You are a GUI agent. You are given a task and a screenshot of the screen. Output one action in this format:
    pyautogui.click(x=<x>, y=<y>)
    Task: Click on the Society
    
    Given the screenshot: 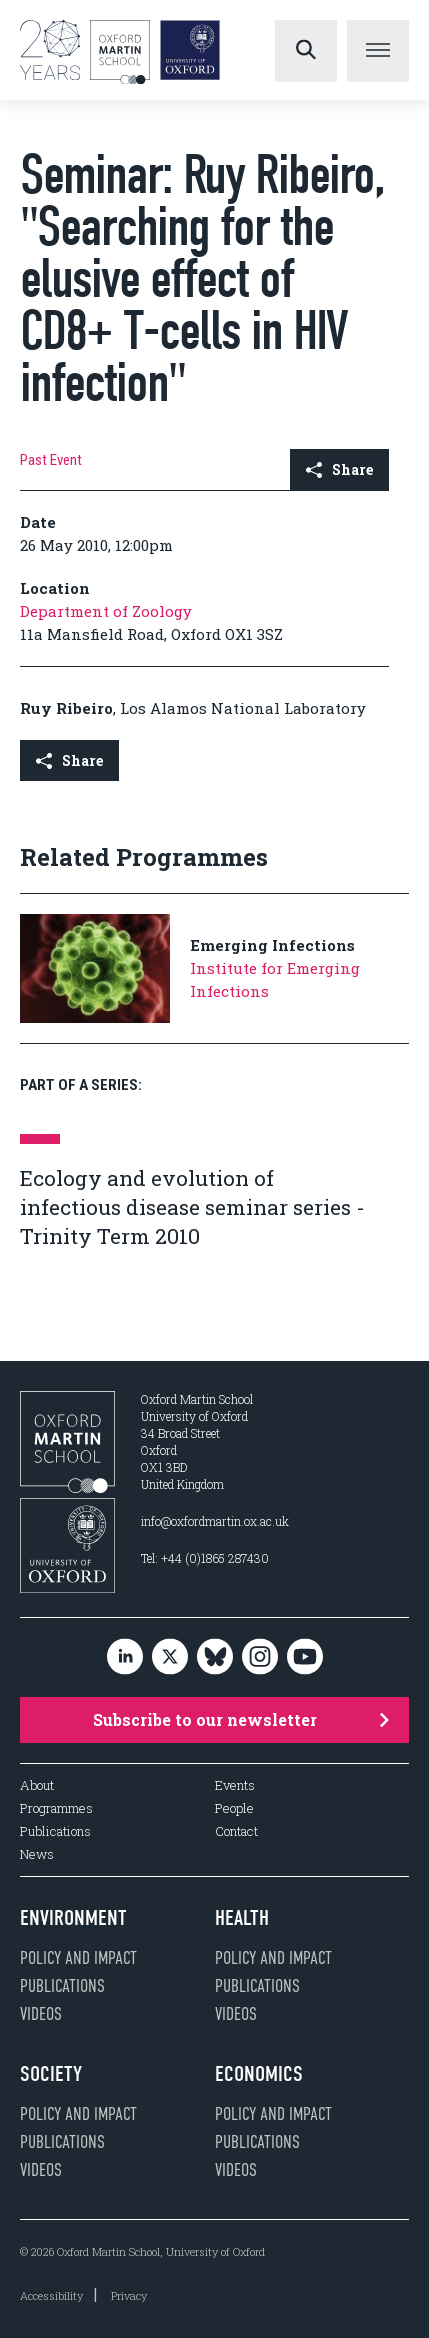 What is the action you would take?
    pyautogui.click(x=51, y=2074)
    